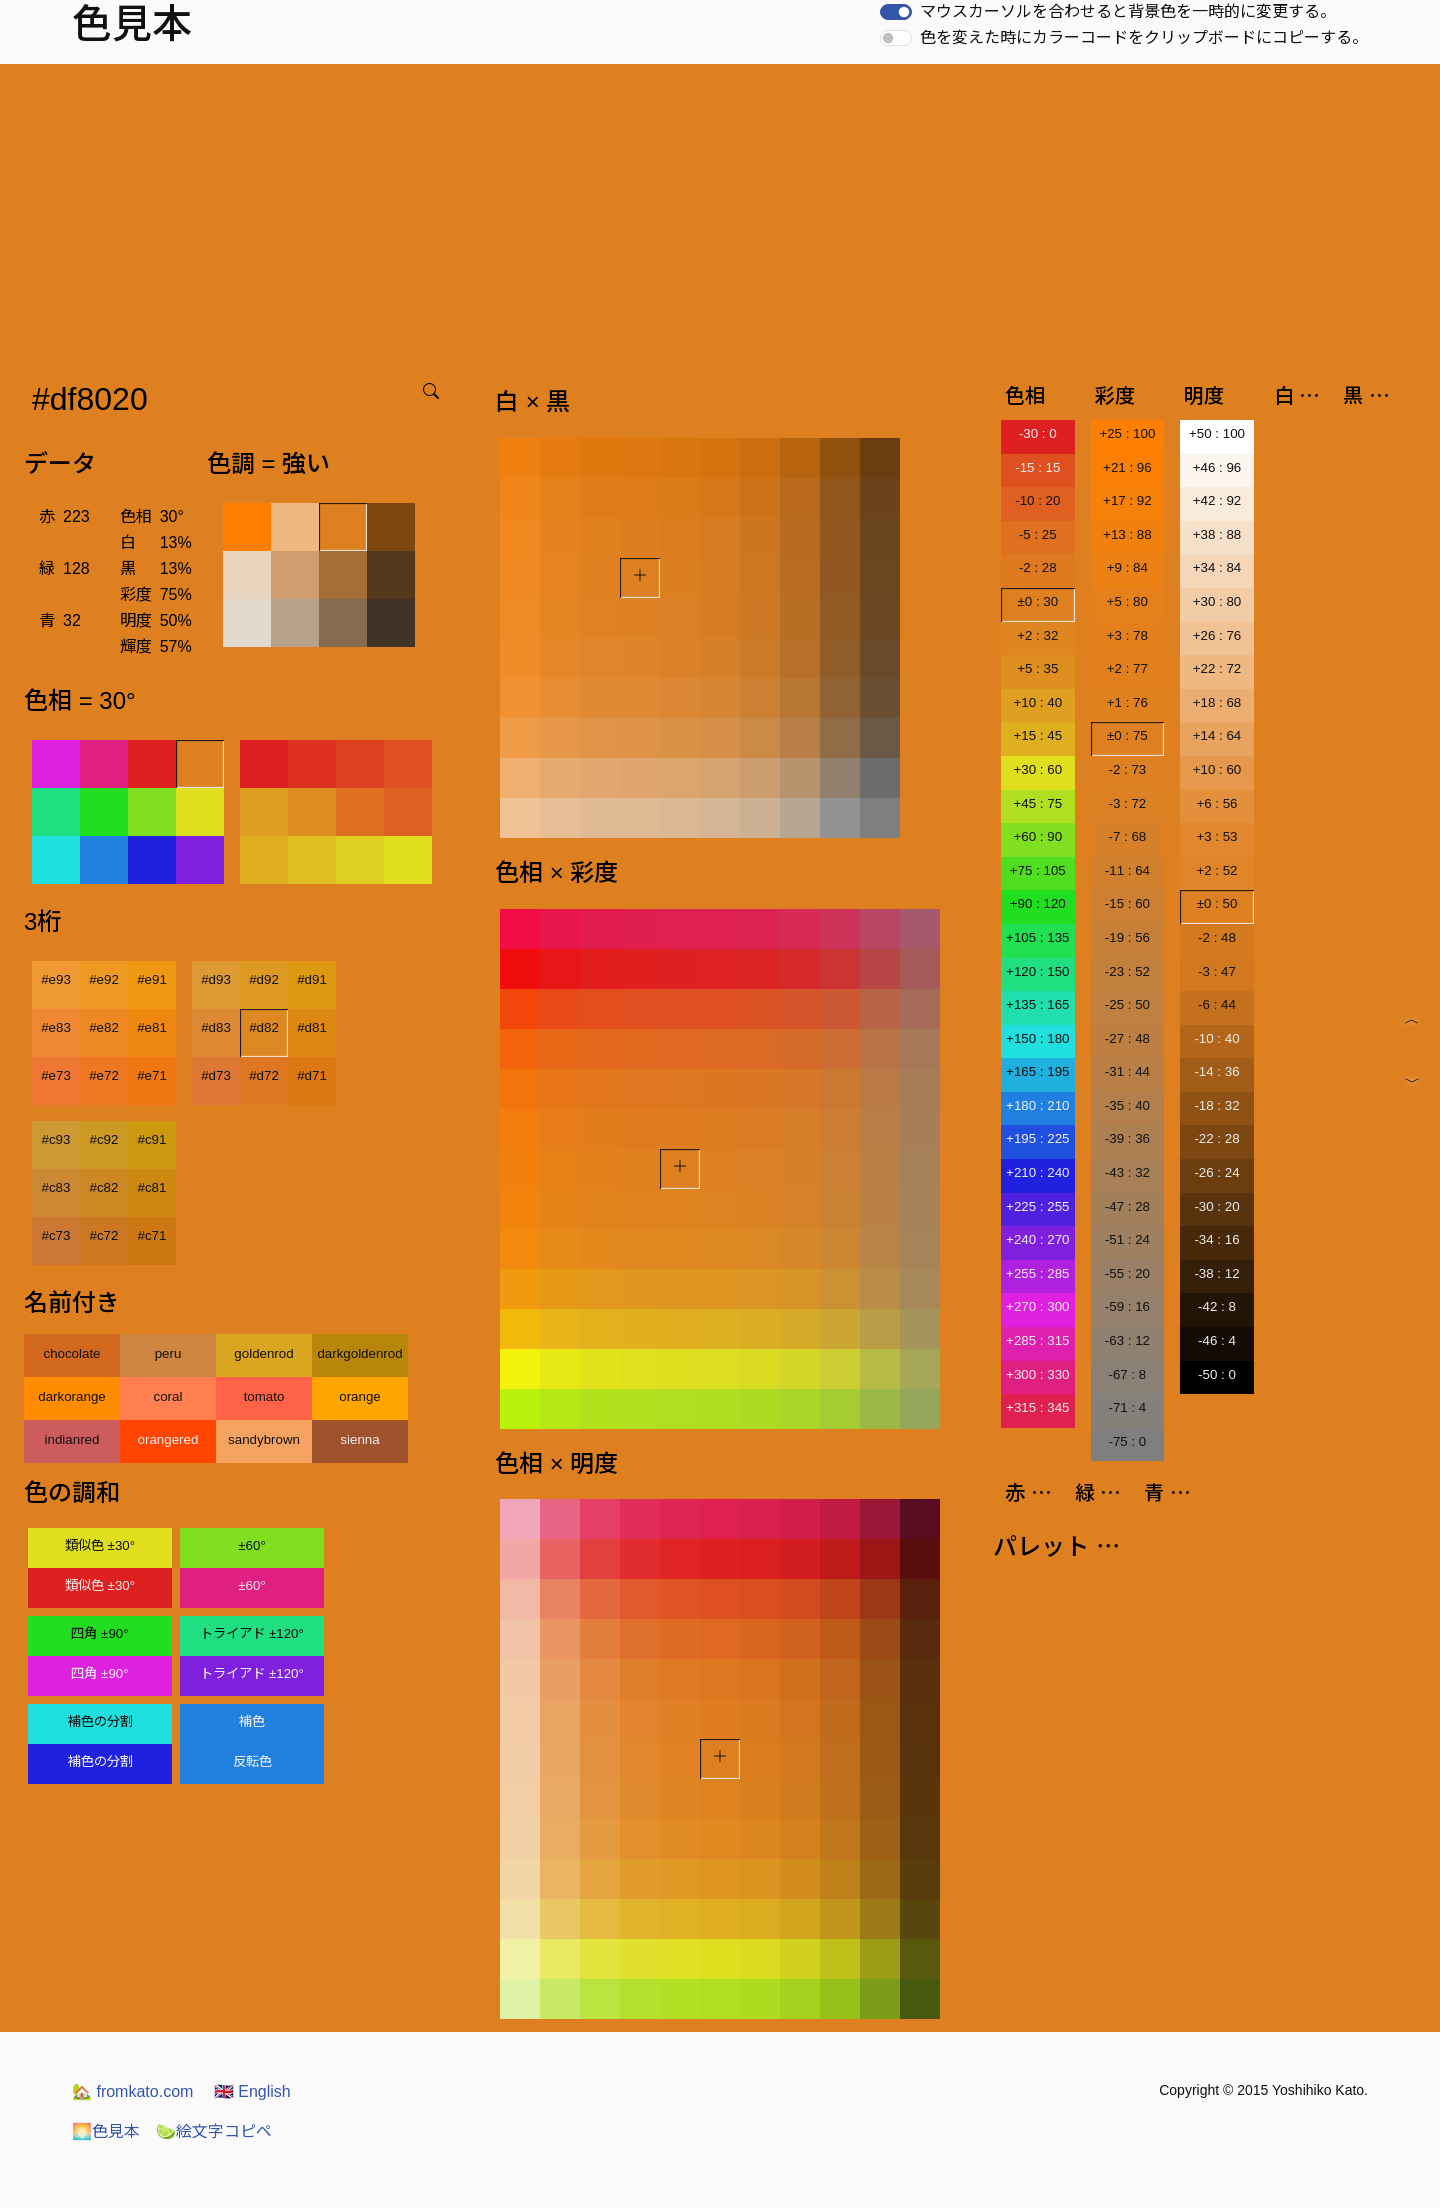  Describe the element at coordinates (1037, 971) in the screenshot. I see `+120 : 150` at that location.